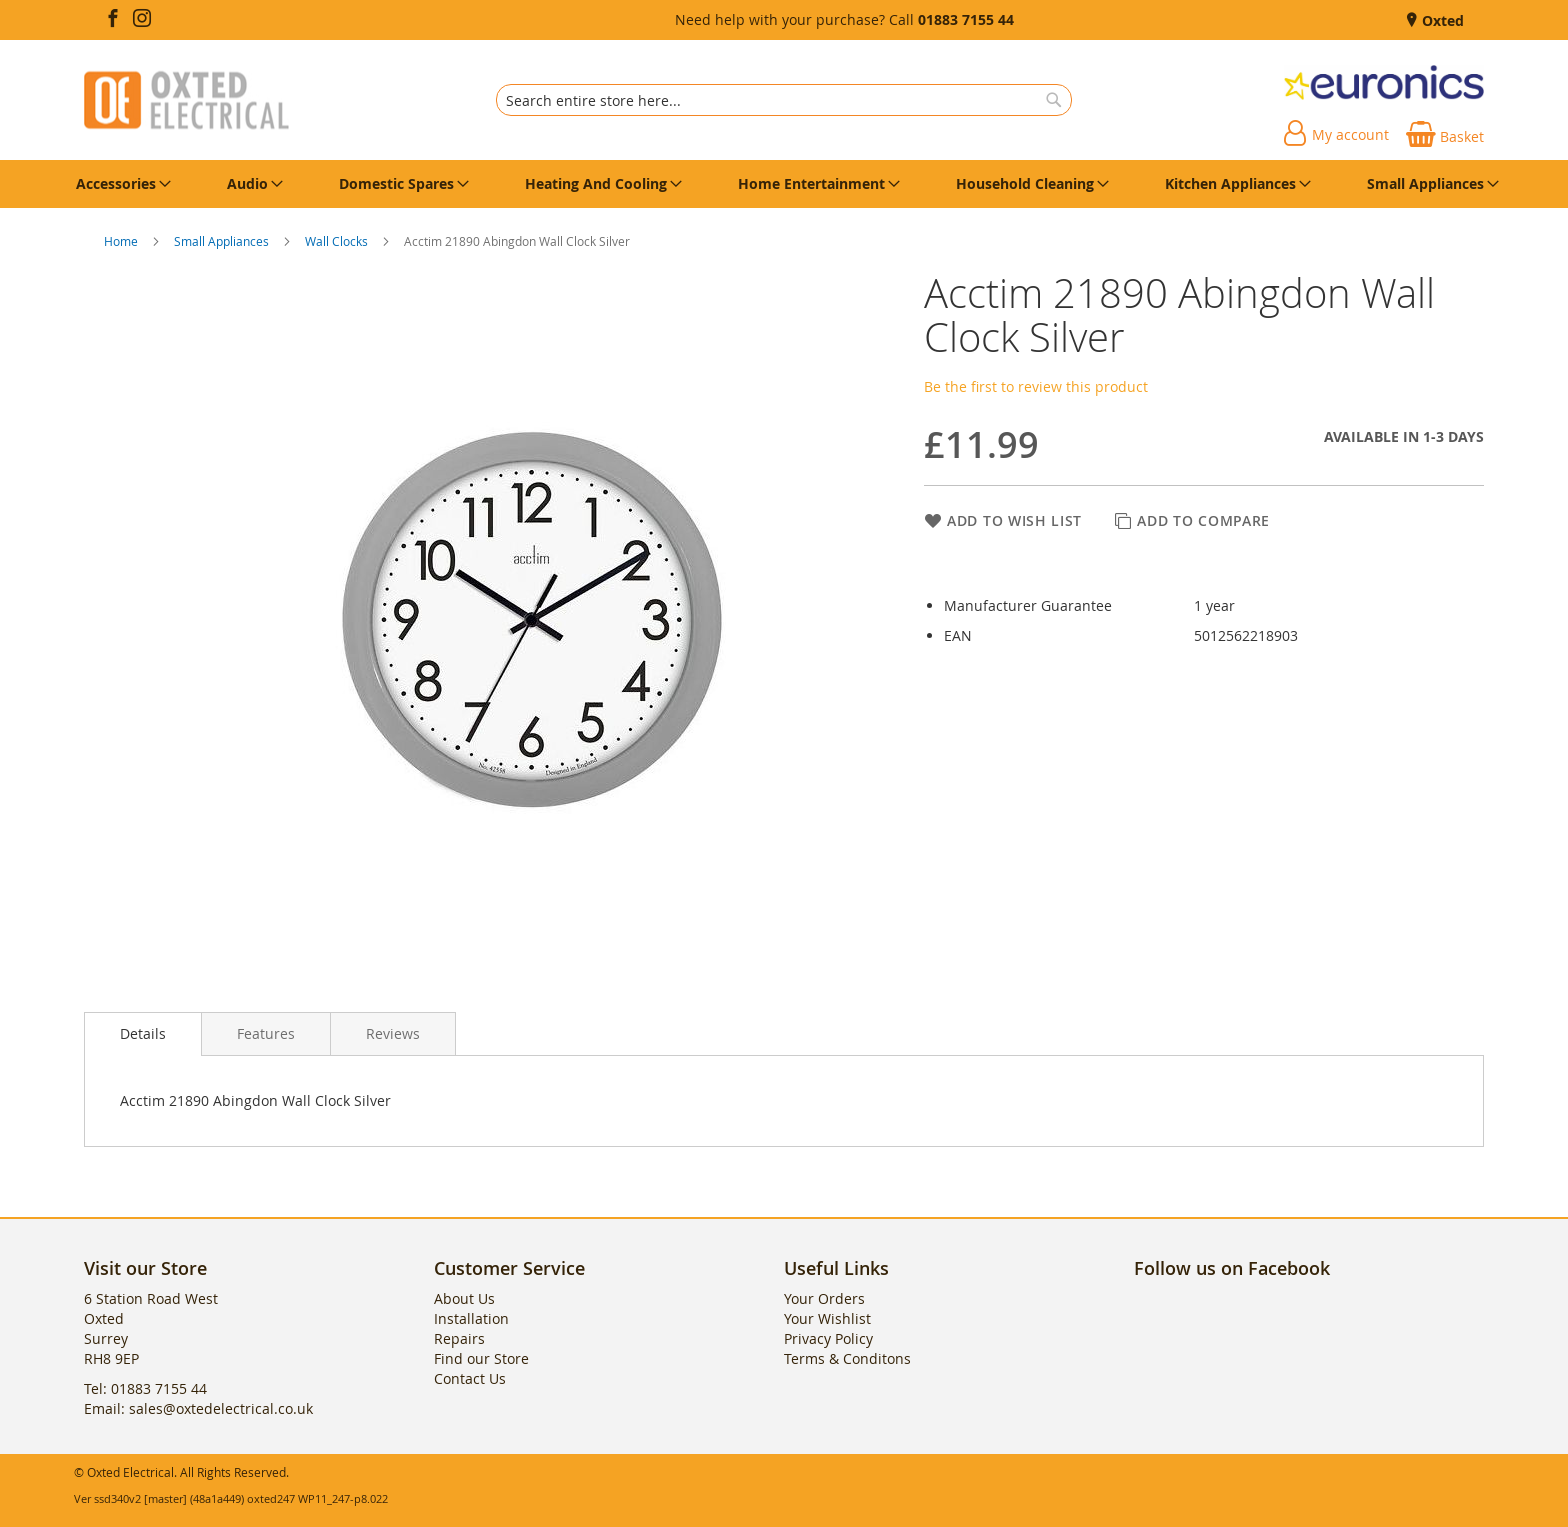 Image resolution: width=1568 pixels, height=1527 pixels. Describe the element at coordinates (827, 1318) in the screenshot. I see `Your Wishlist` at that location.